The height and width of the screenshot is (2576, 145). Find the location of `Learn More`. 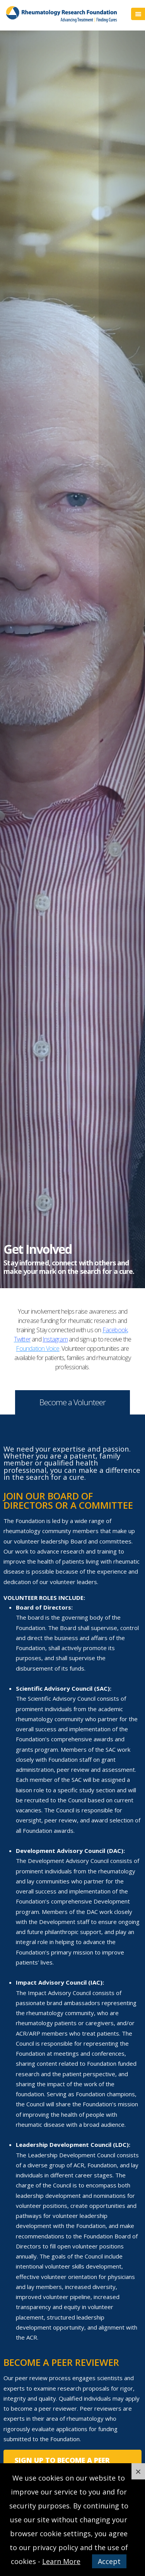

Learn More is located at coordinates (61, 2561).